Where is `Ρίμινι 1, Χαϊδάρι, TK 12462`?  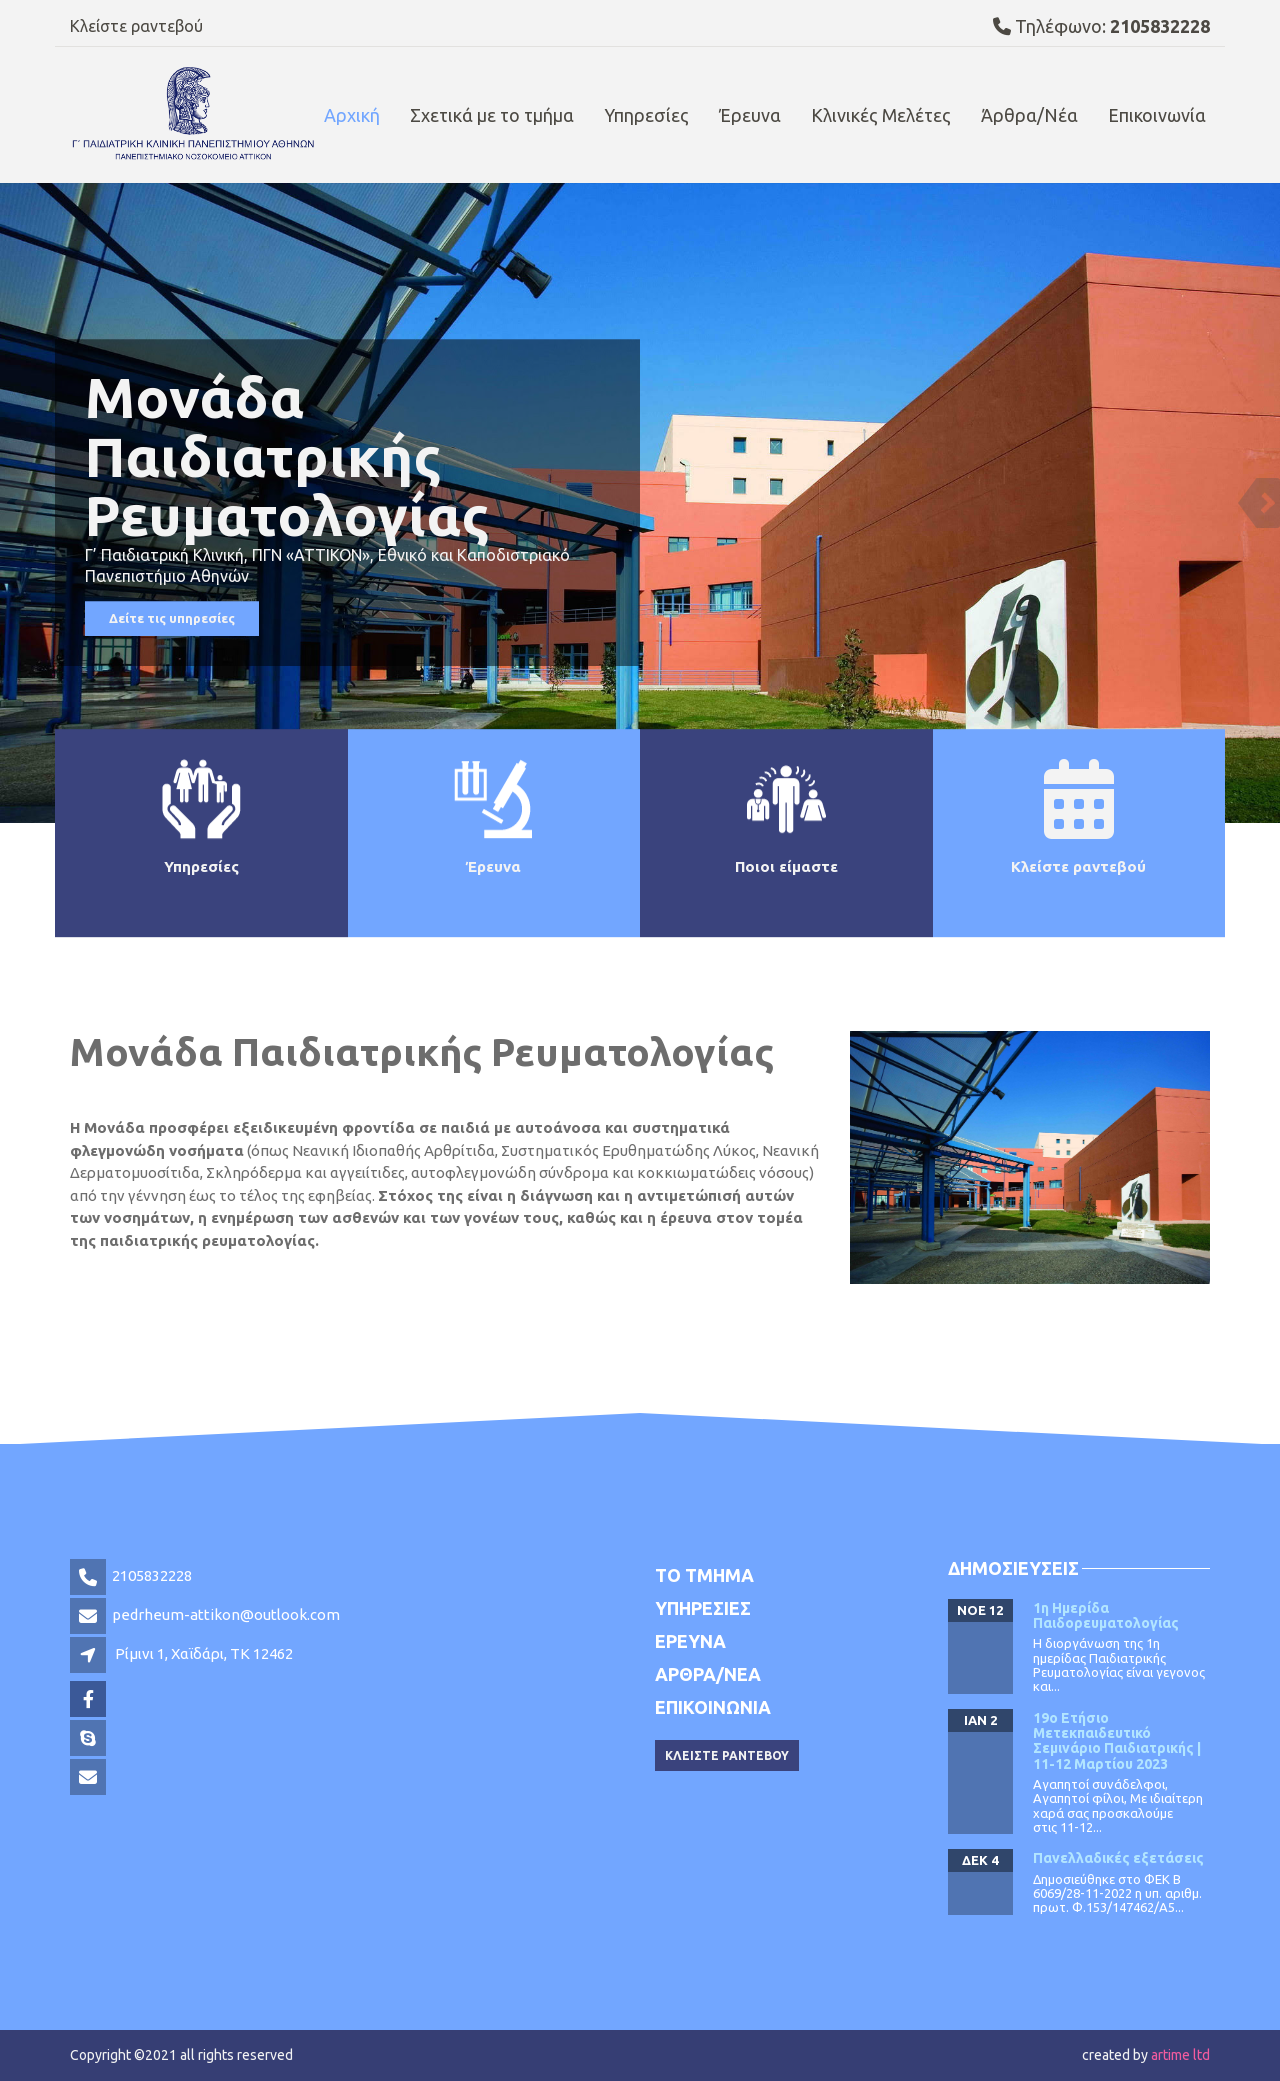
Ρίμινι 1, Χαϊδάρι, TK 12462 is located at coordinates (204, 1653).